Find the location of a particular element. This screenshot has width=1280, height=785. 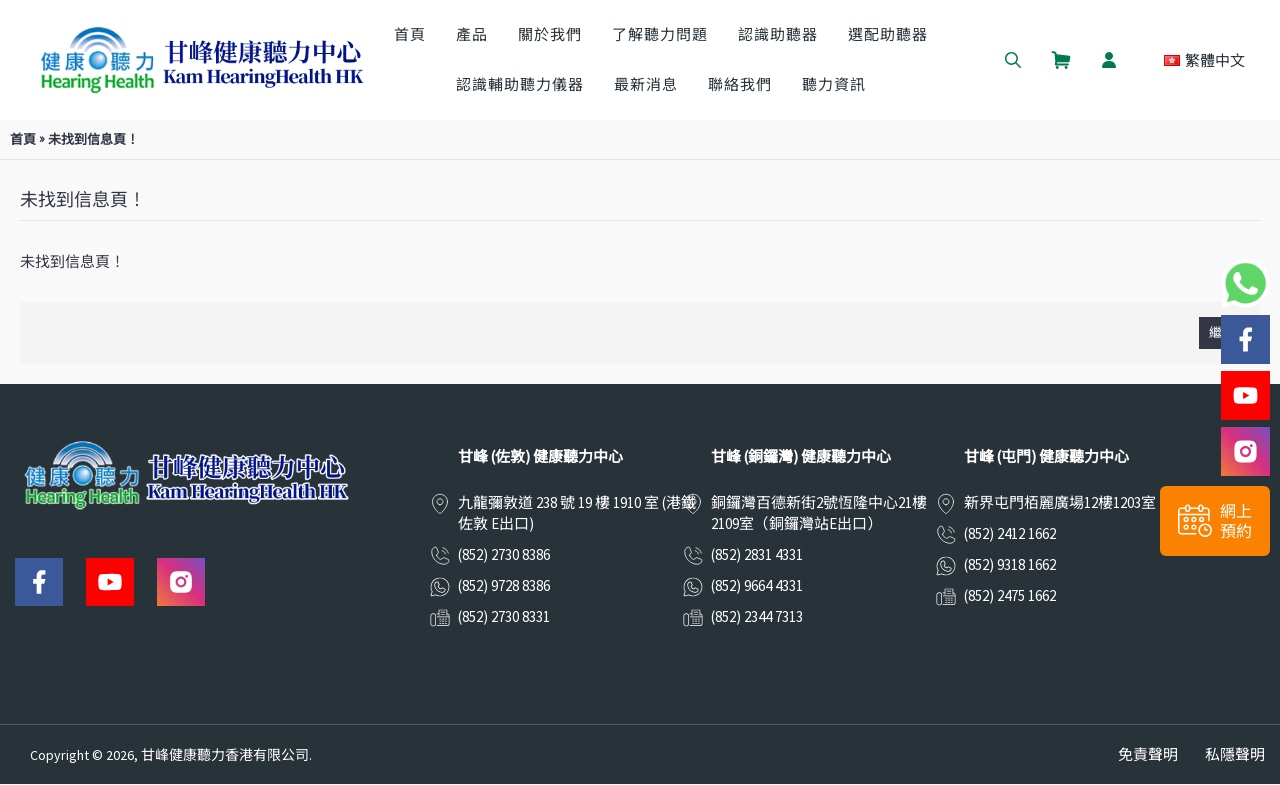

(852) 2730 8386 is located at coordinates (504, 554).